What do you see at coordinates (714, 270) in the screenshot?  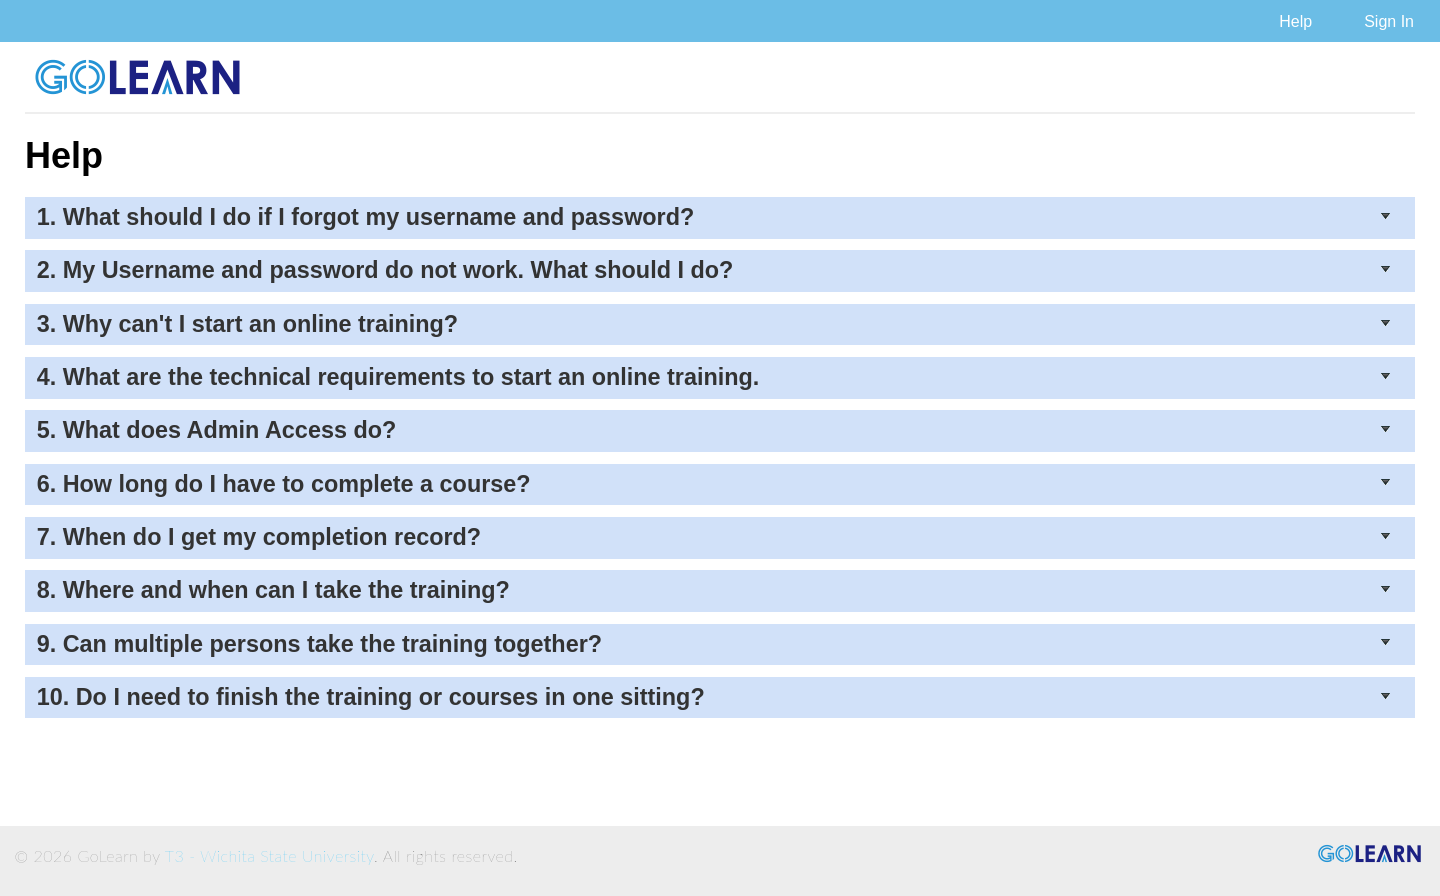 I see `2. My Username and password do not work. What should I do?` at bounding box center [714, 270].